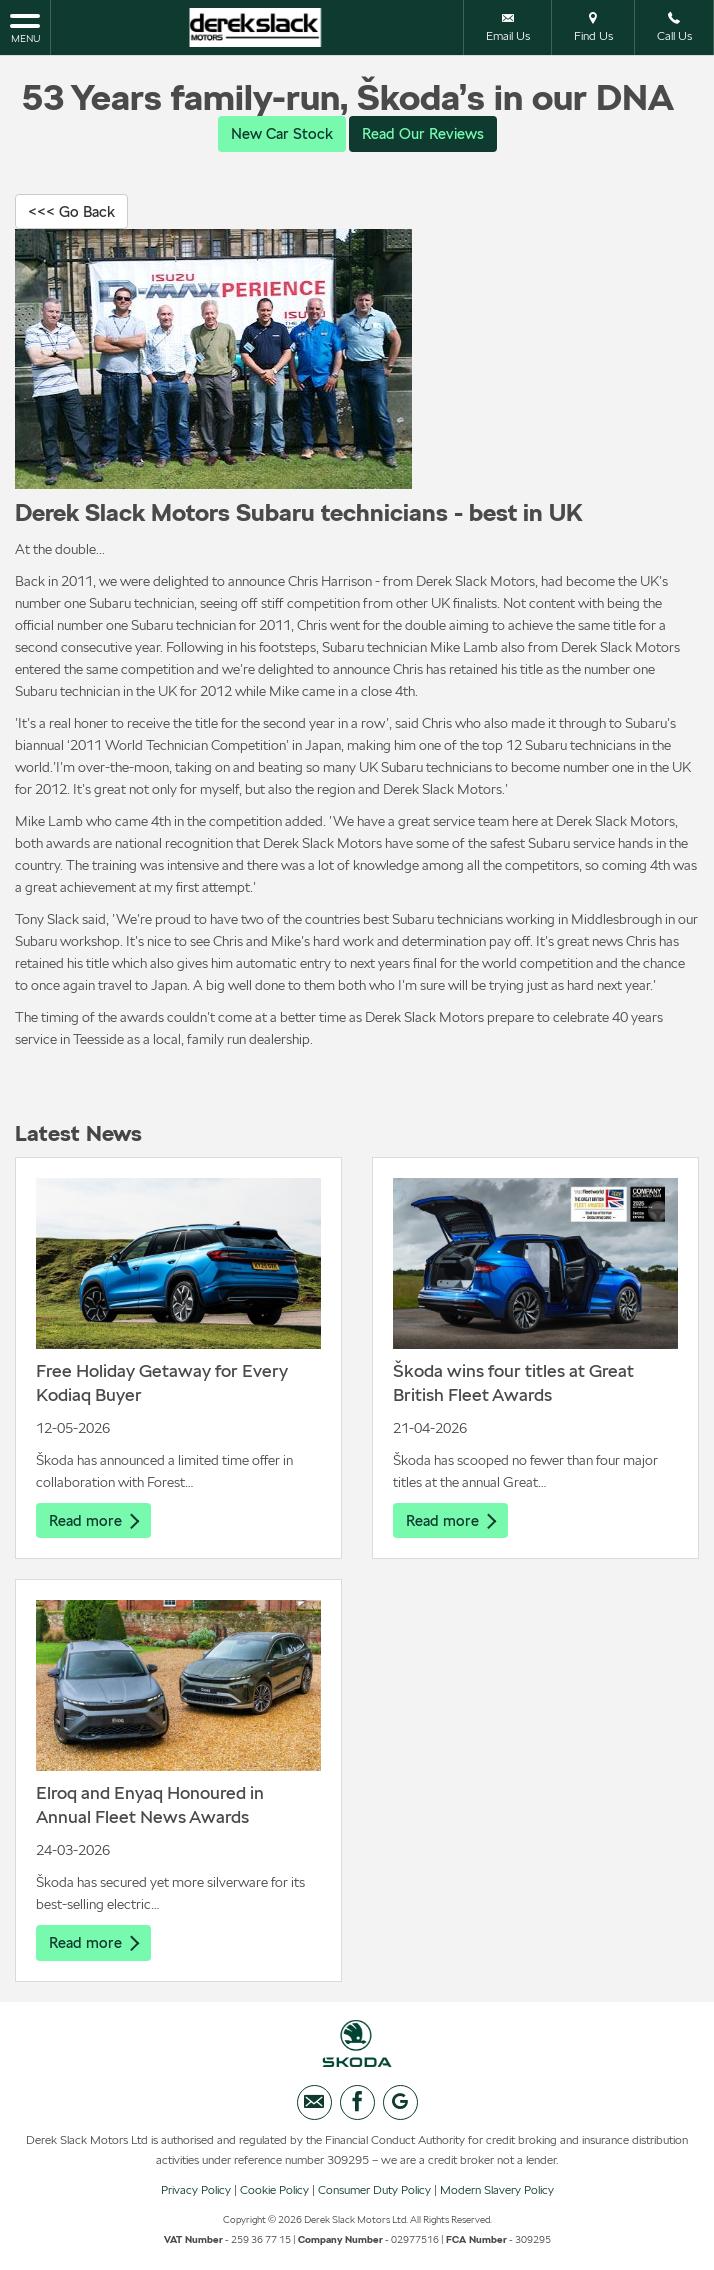 The width and height of the screenshot is (714, 2270). Describe the element at coordinates (96, 1522) in the screenshot. I see `Read more` at that location.